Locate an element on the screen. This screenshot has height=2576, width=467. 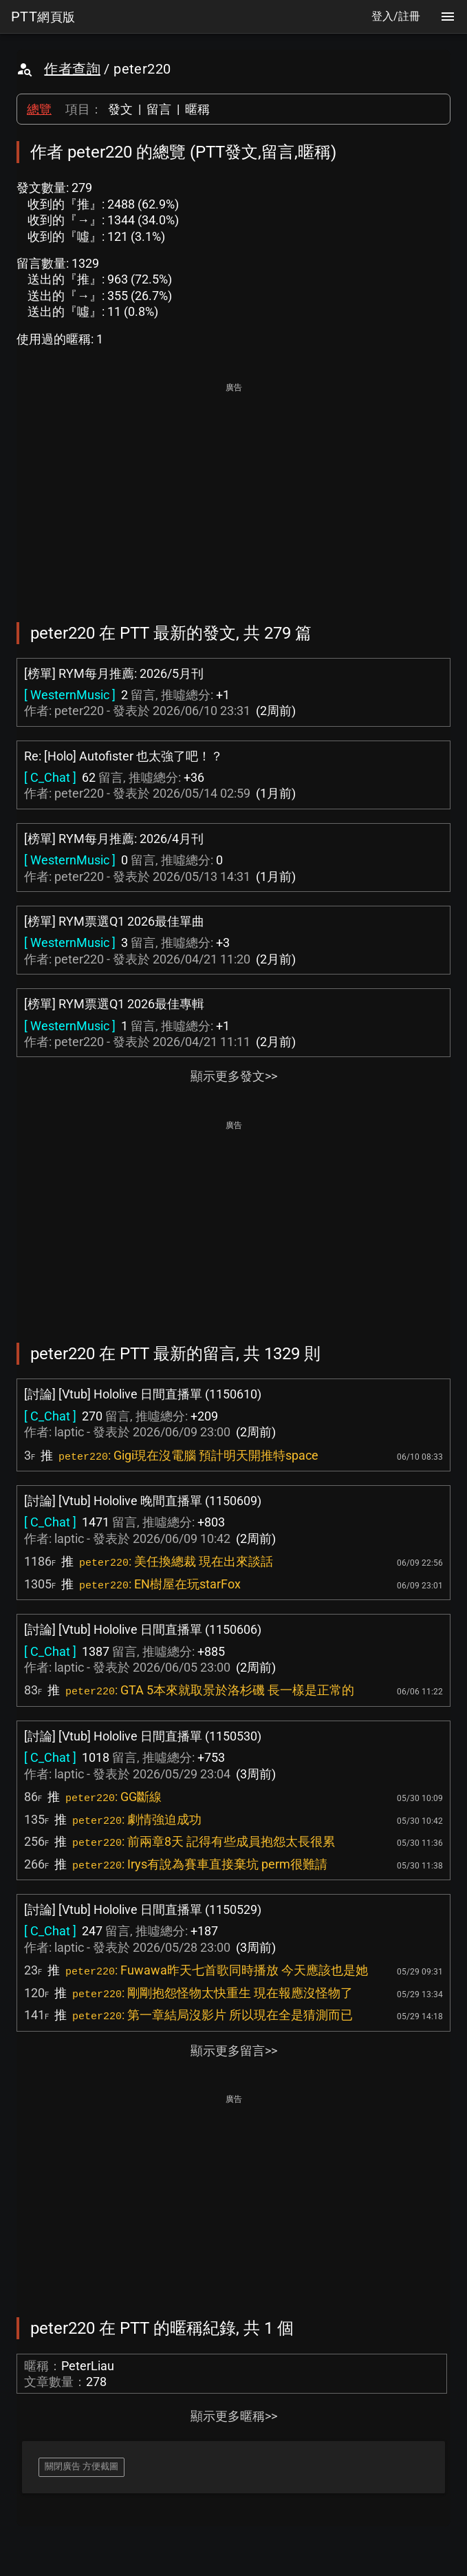
暱稱 is located at coordinates (197, 109).